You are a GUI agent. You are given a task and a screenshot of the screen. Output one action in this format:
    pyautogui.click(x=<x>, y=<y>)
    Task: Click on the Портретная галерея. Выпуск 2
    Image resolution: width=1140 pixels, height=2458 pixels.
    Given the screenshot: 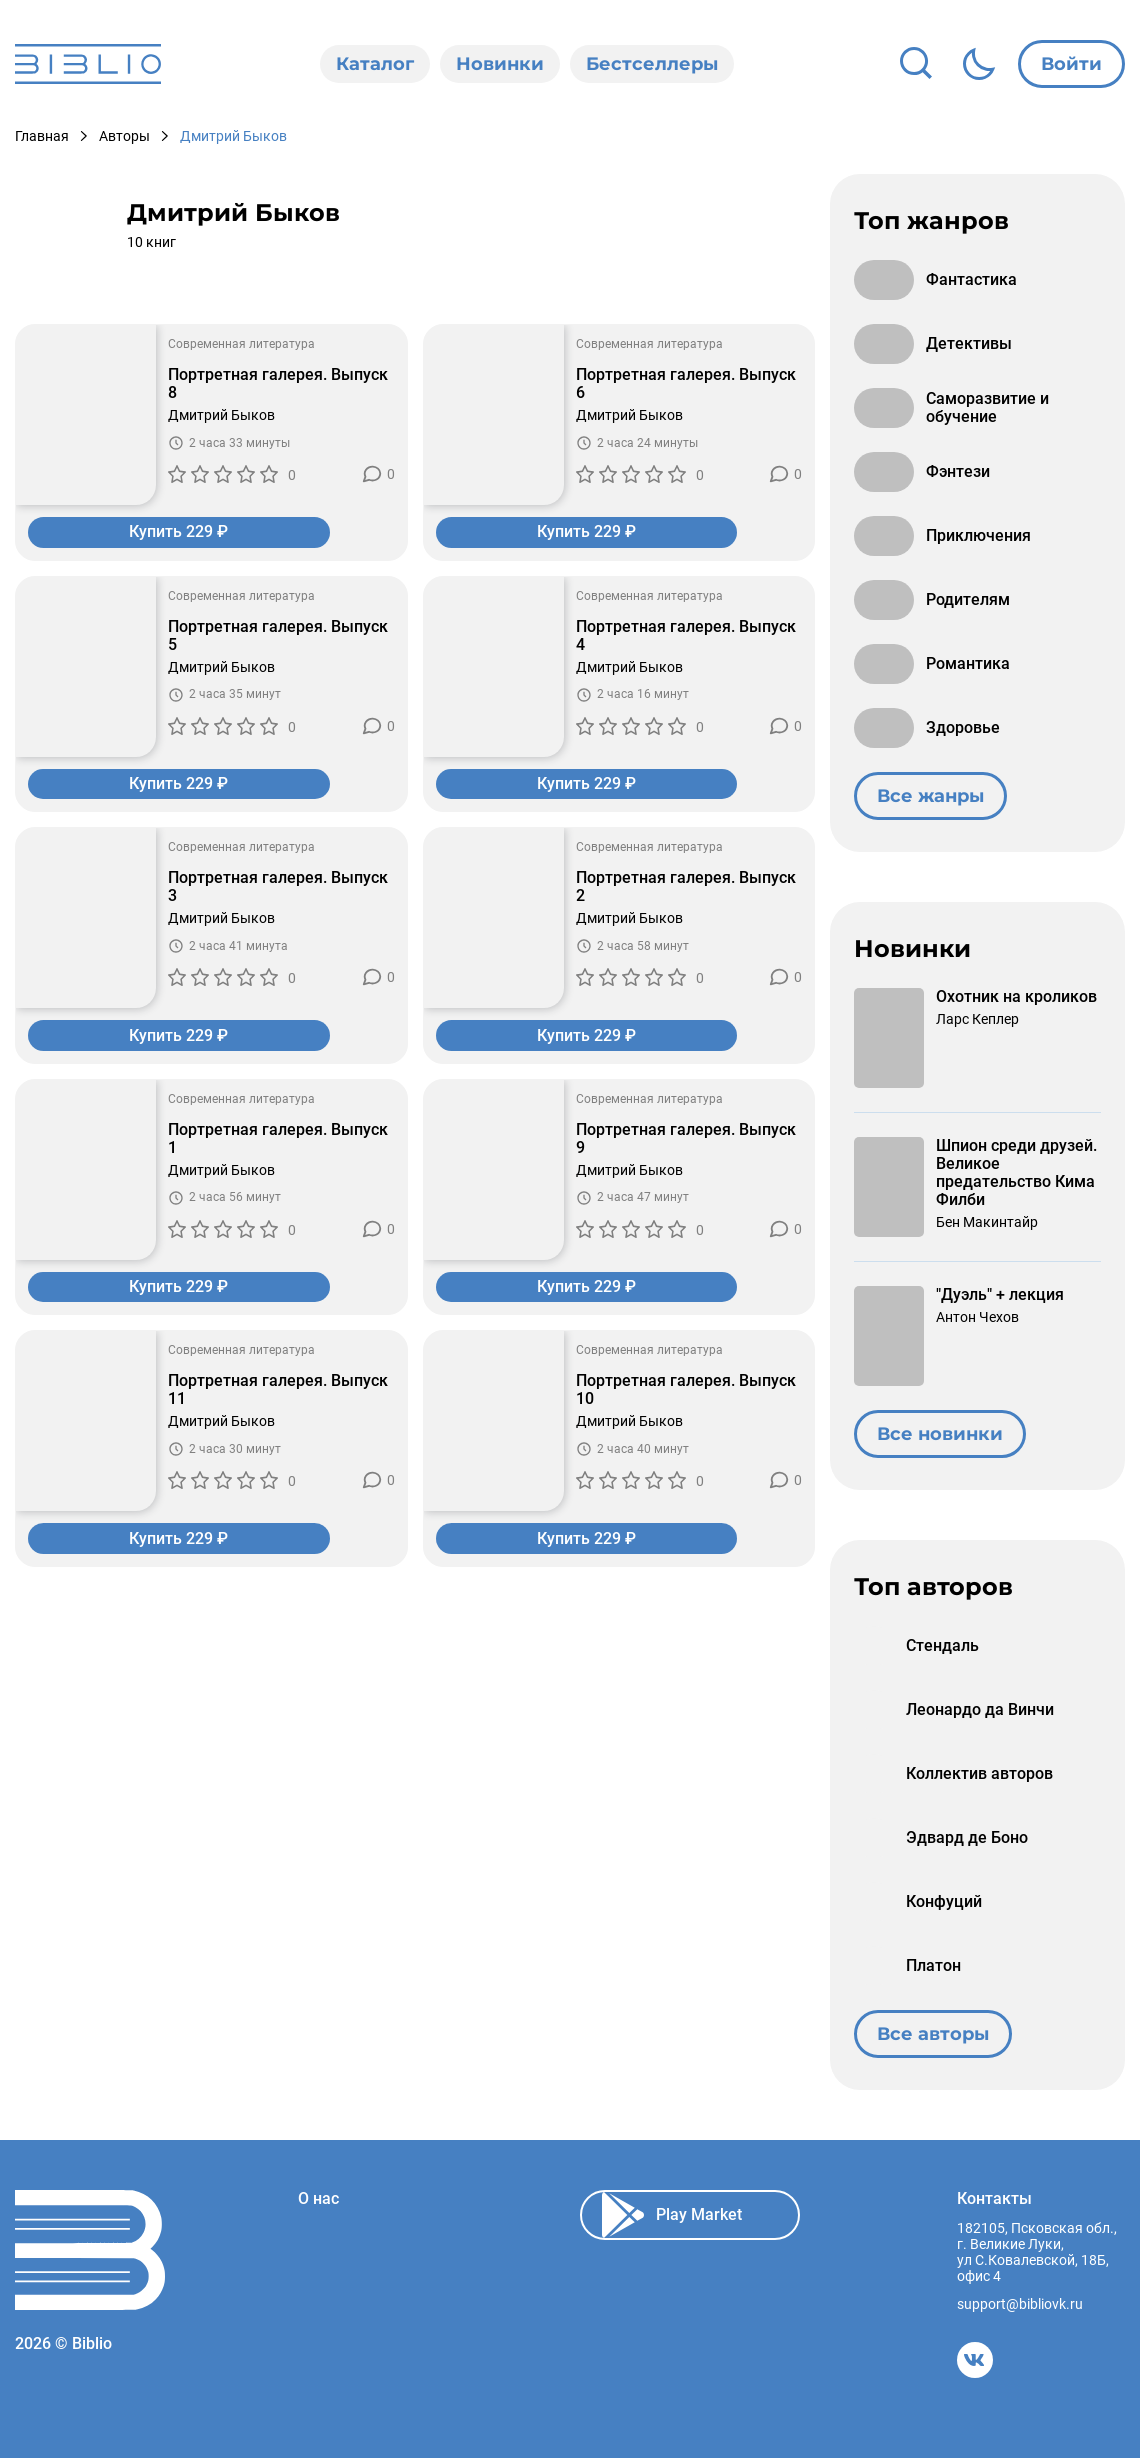 What is the action you would take?
    pyautogui.click(x=686, y=890)
    